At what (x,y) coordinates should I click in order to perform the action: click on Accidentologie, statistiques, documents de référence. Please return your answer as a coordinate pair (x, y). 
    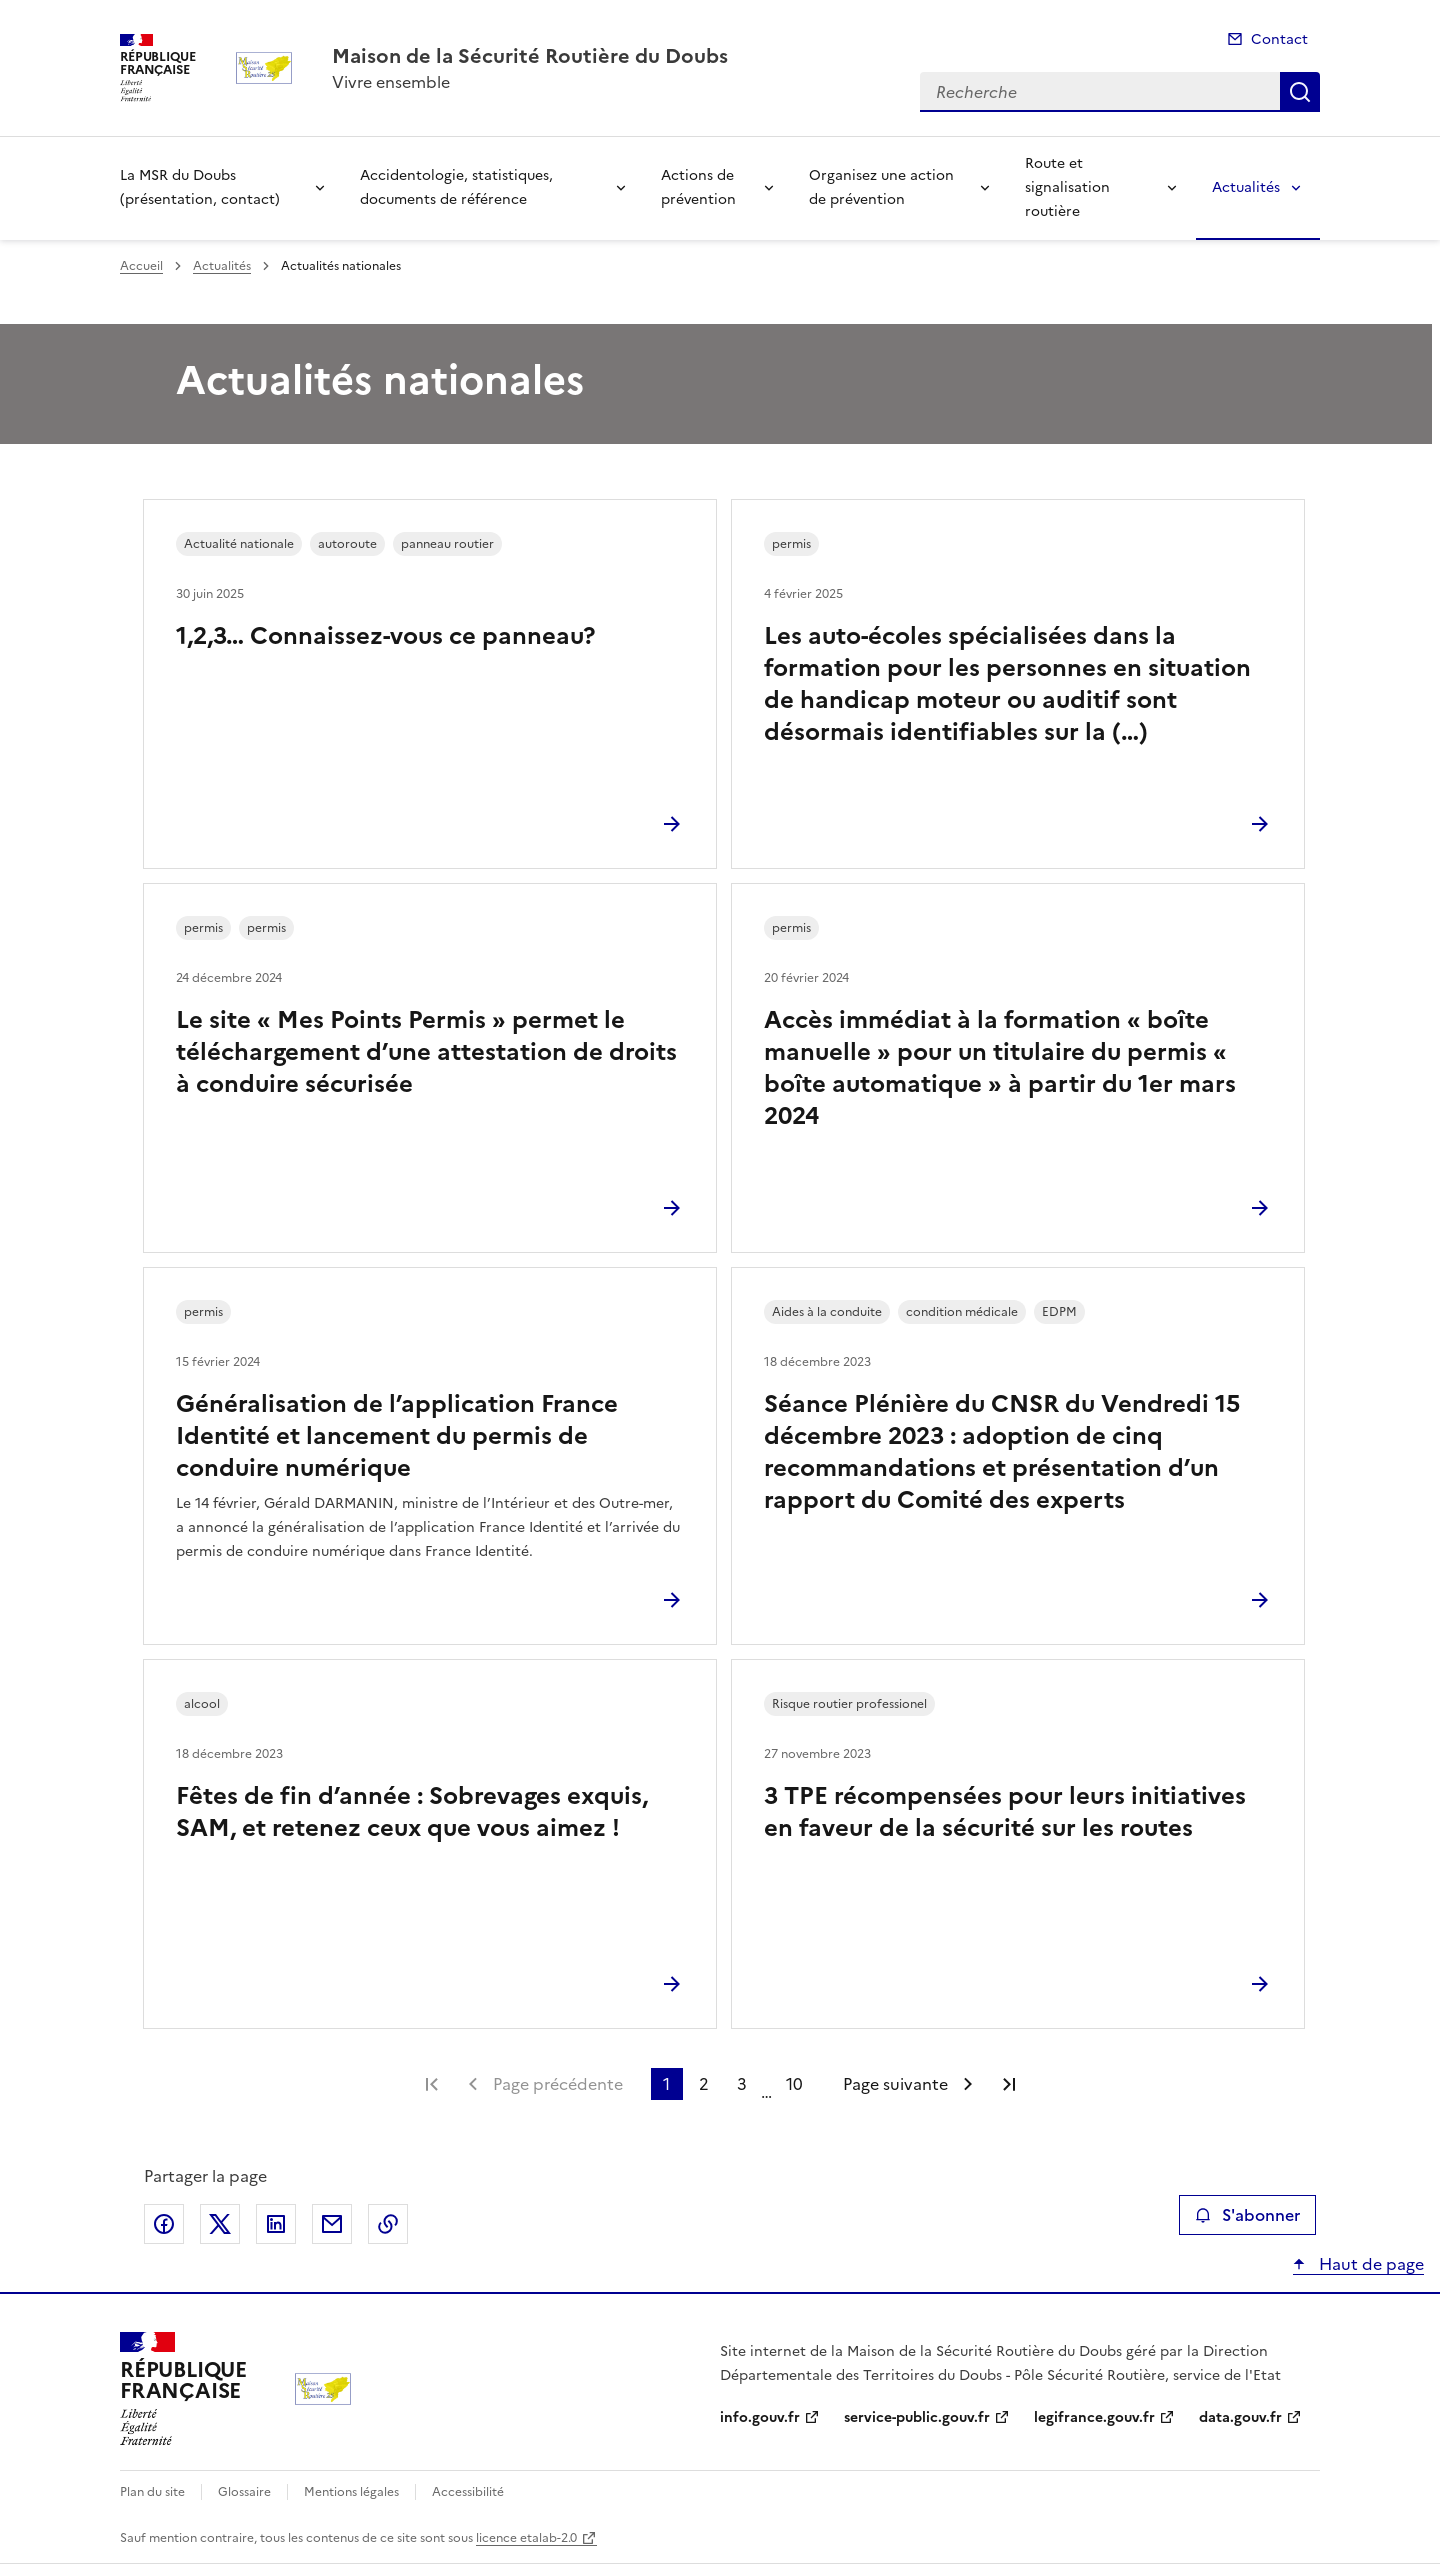
    Looking at the image, I should click on (456, 187).